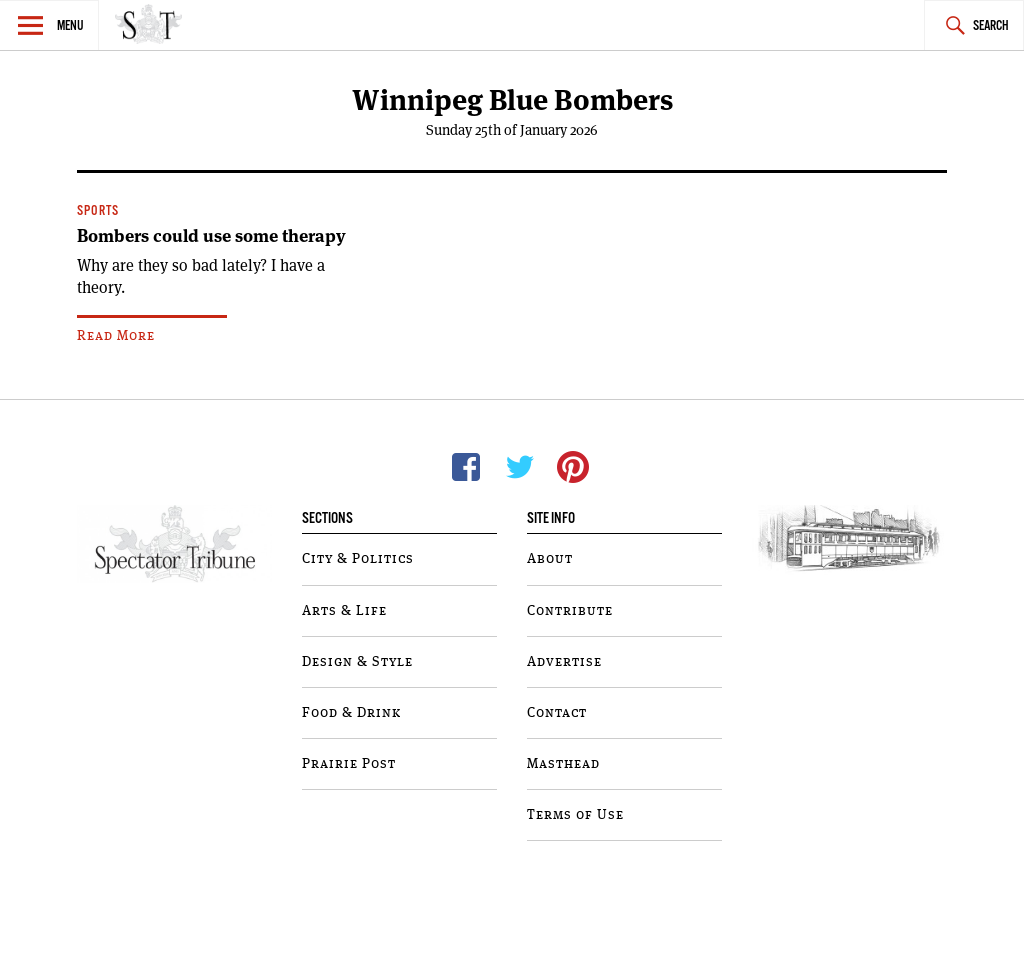  Describe the element at coordinates (98, 211) in the screenshot. I see `Sports` at that location.